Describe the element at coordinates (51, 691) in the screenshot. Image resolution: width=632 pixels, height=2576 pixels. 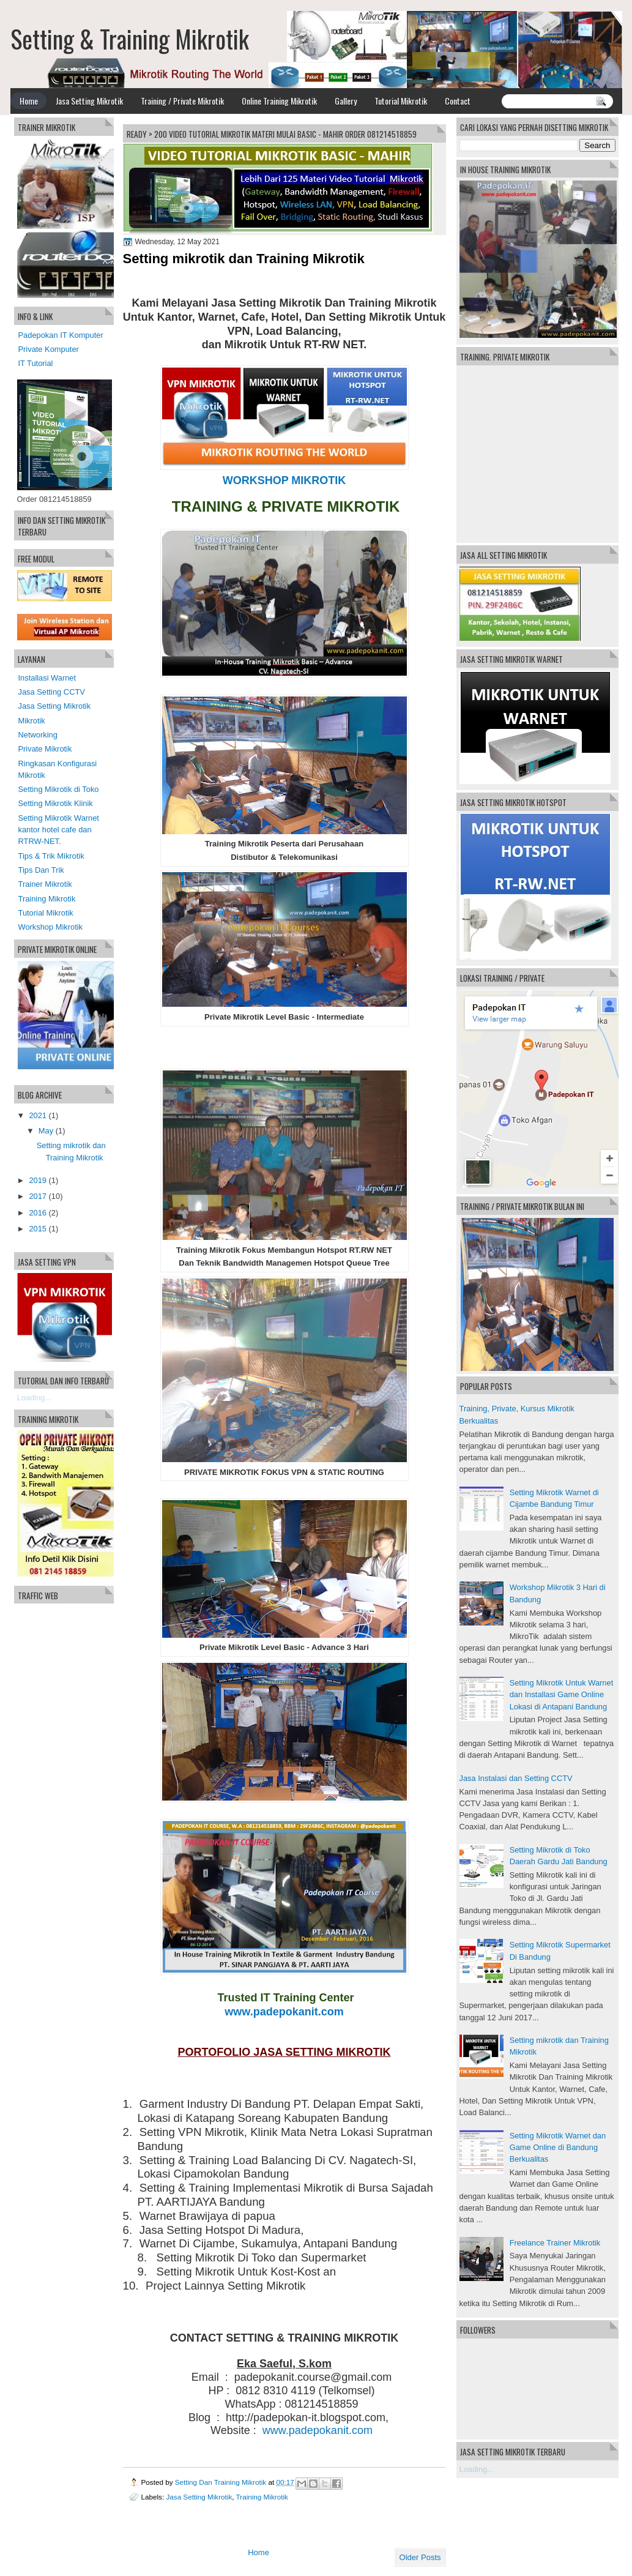
I see `Jasa Setting CCTV` at that location.